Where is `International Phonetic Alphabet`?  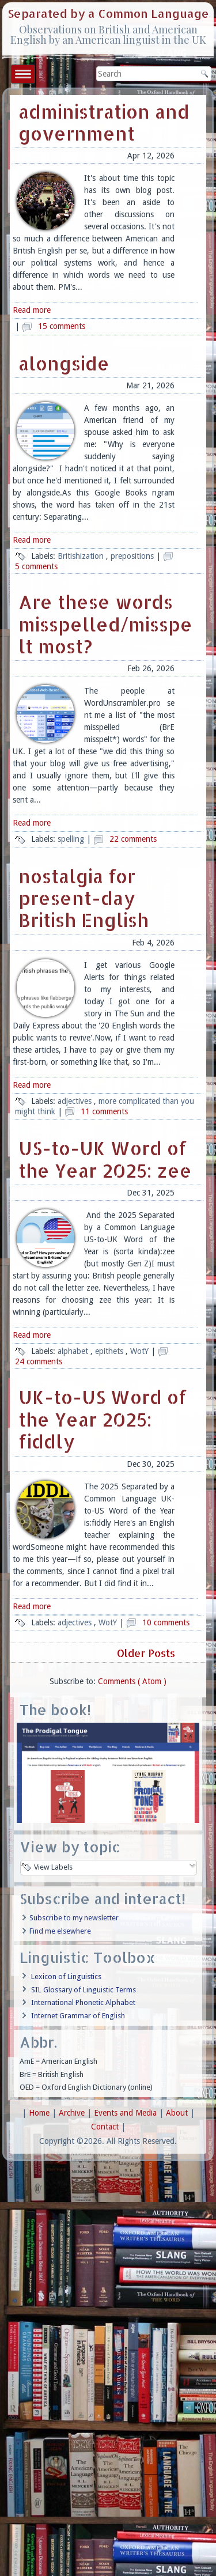 International Phonetic Alphabet is located at coordinates (83, 2002).